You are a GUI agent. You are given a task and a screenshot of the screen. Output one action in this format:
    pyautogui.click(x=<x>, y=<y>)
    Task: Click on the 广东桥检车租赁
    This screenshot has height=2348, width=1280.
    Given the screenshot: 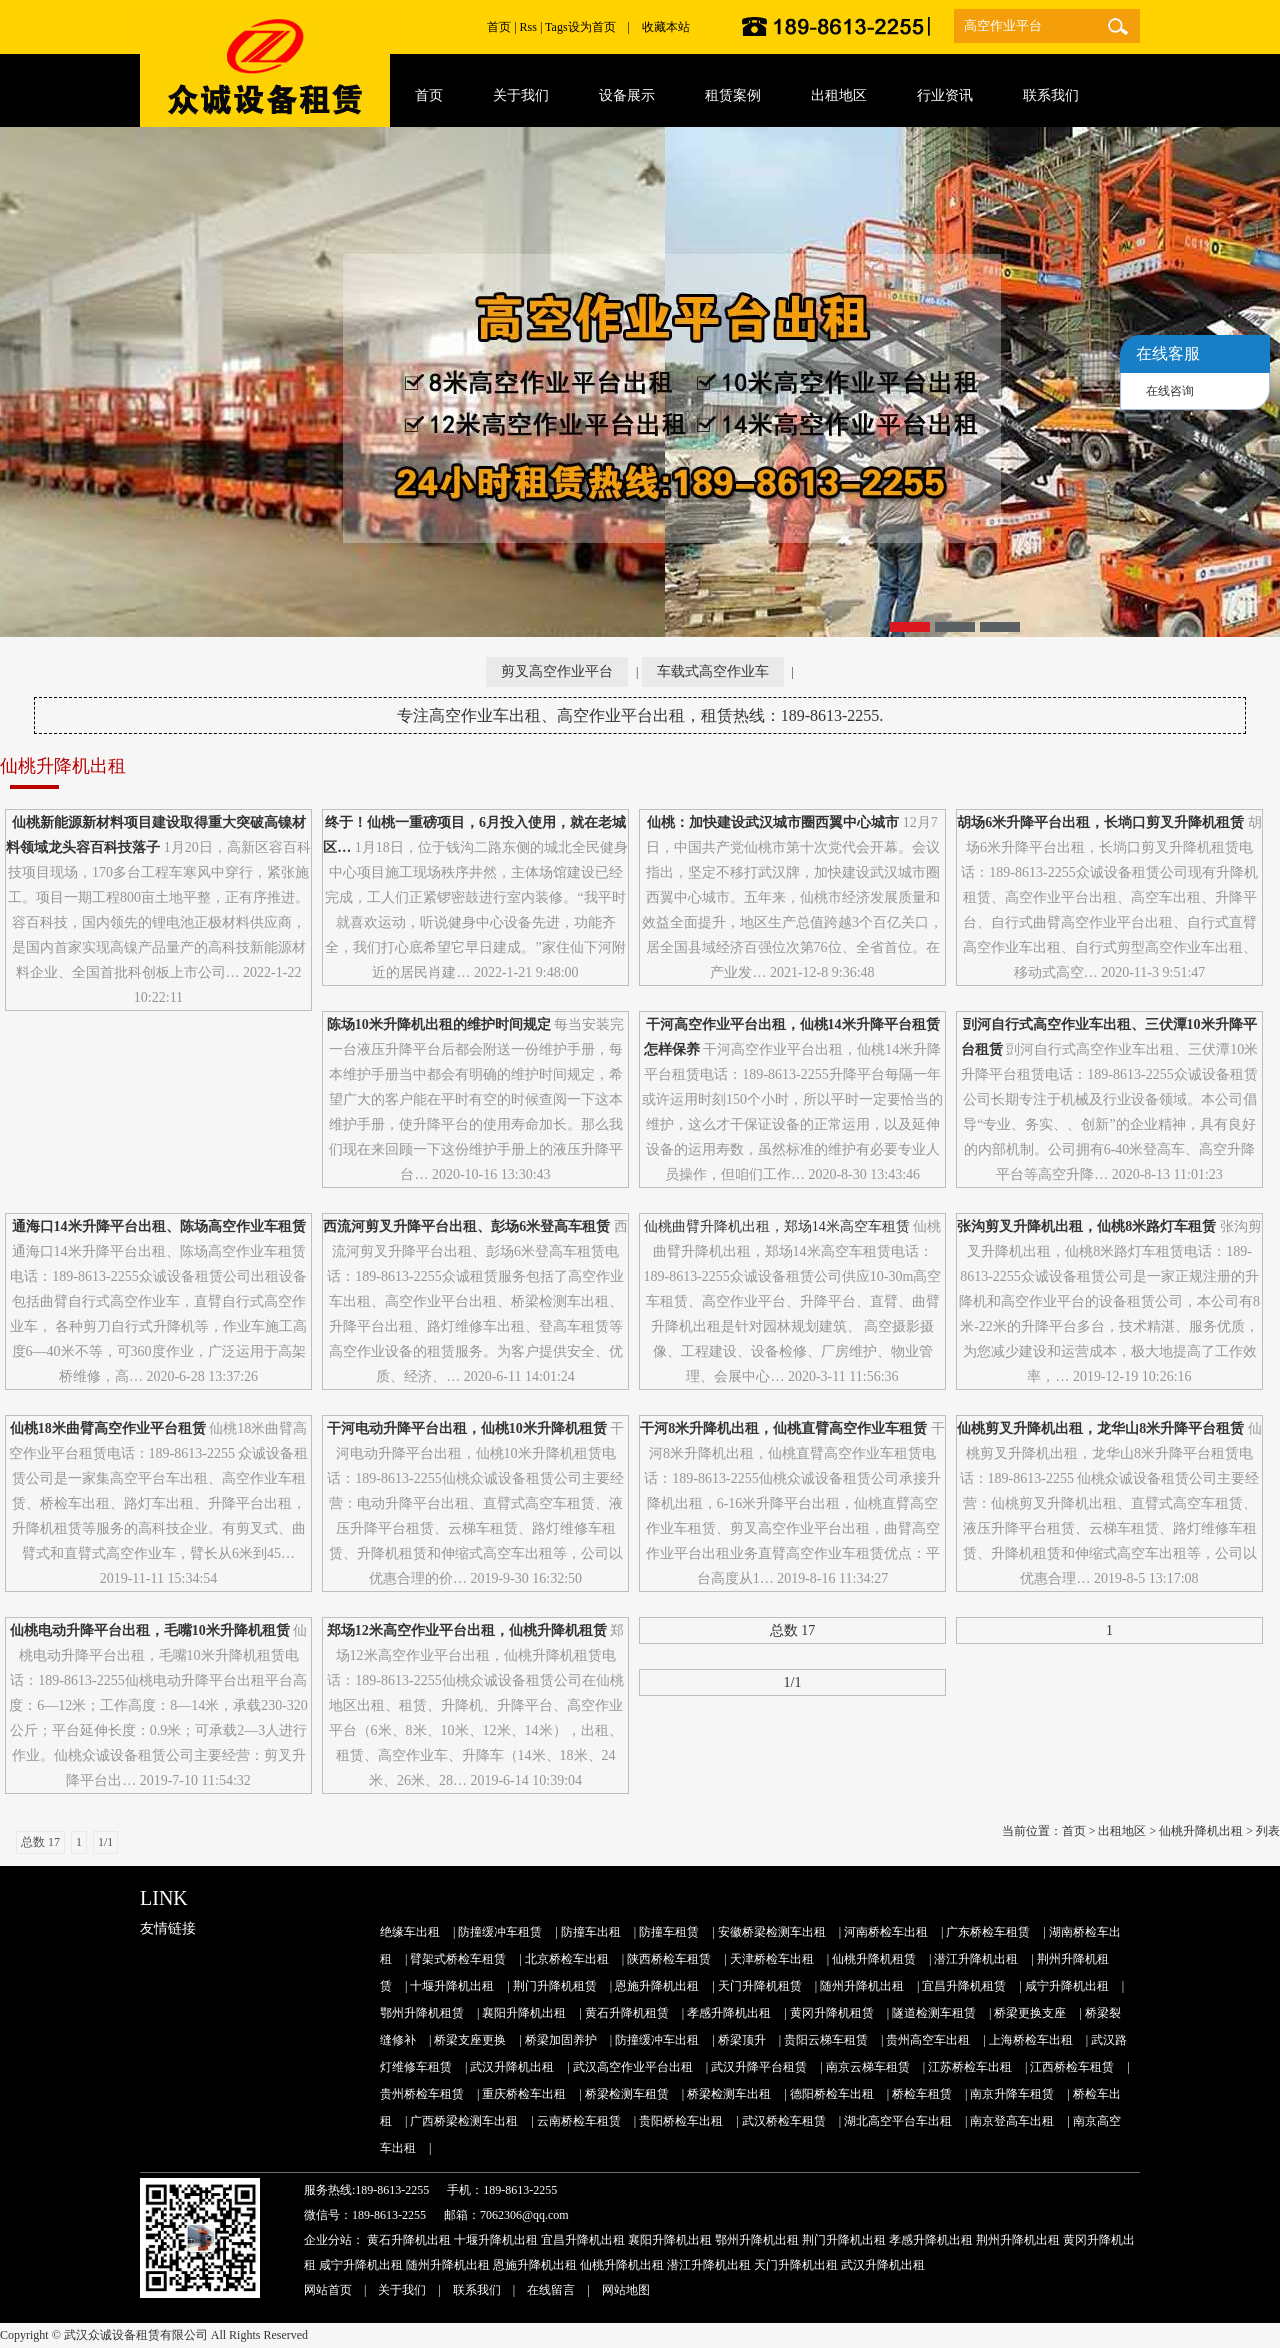 What is the action you would take?
    pyautogui.click(x=988, y=1932)
    